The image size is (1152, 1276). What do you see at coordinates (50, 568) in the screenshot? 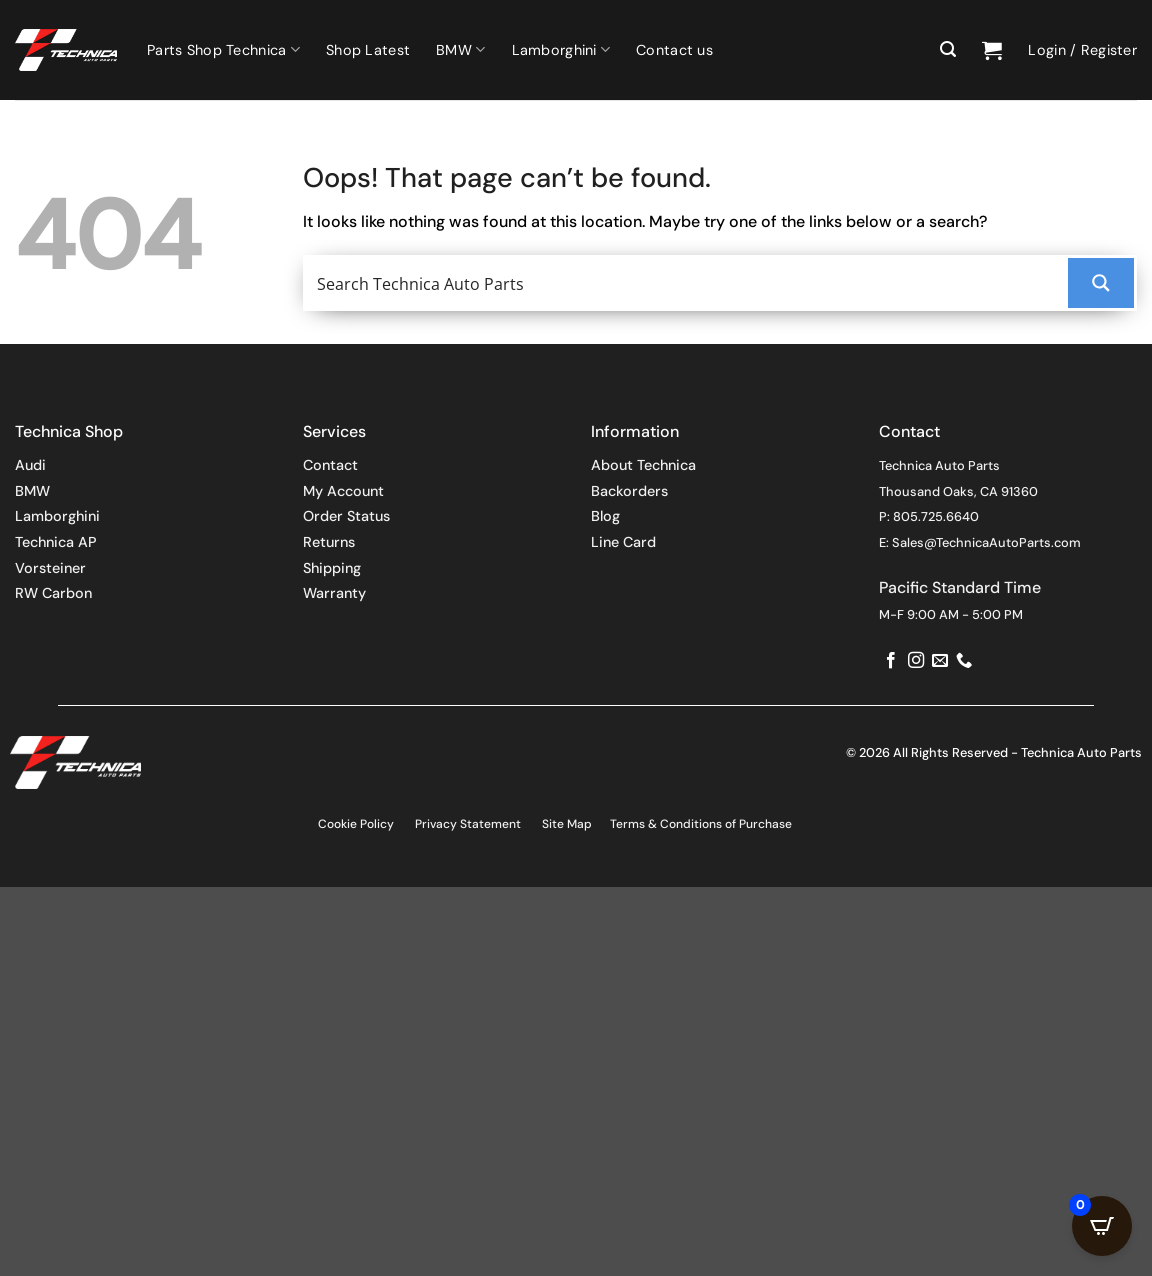
I see `Vorsteiner` at bounding box center [50, 568].